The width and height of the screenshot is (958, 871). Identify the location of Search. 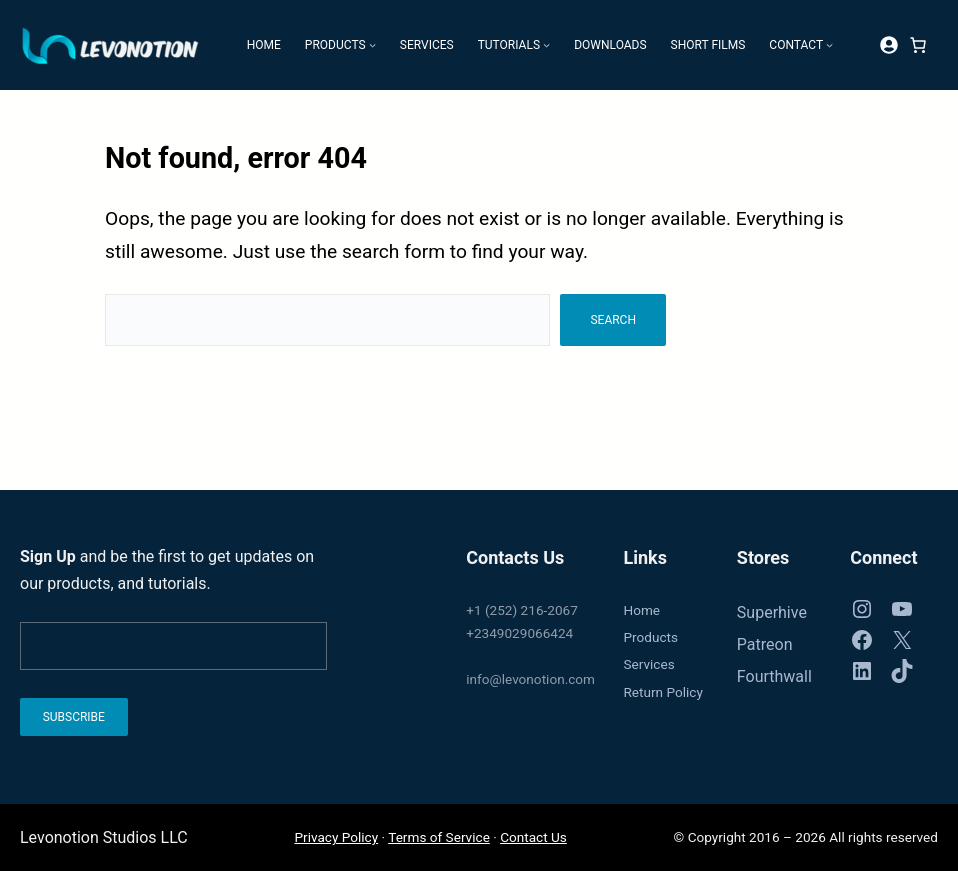
(613, 320).